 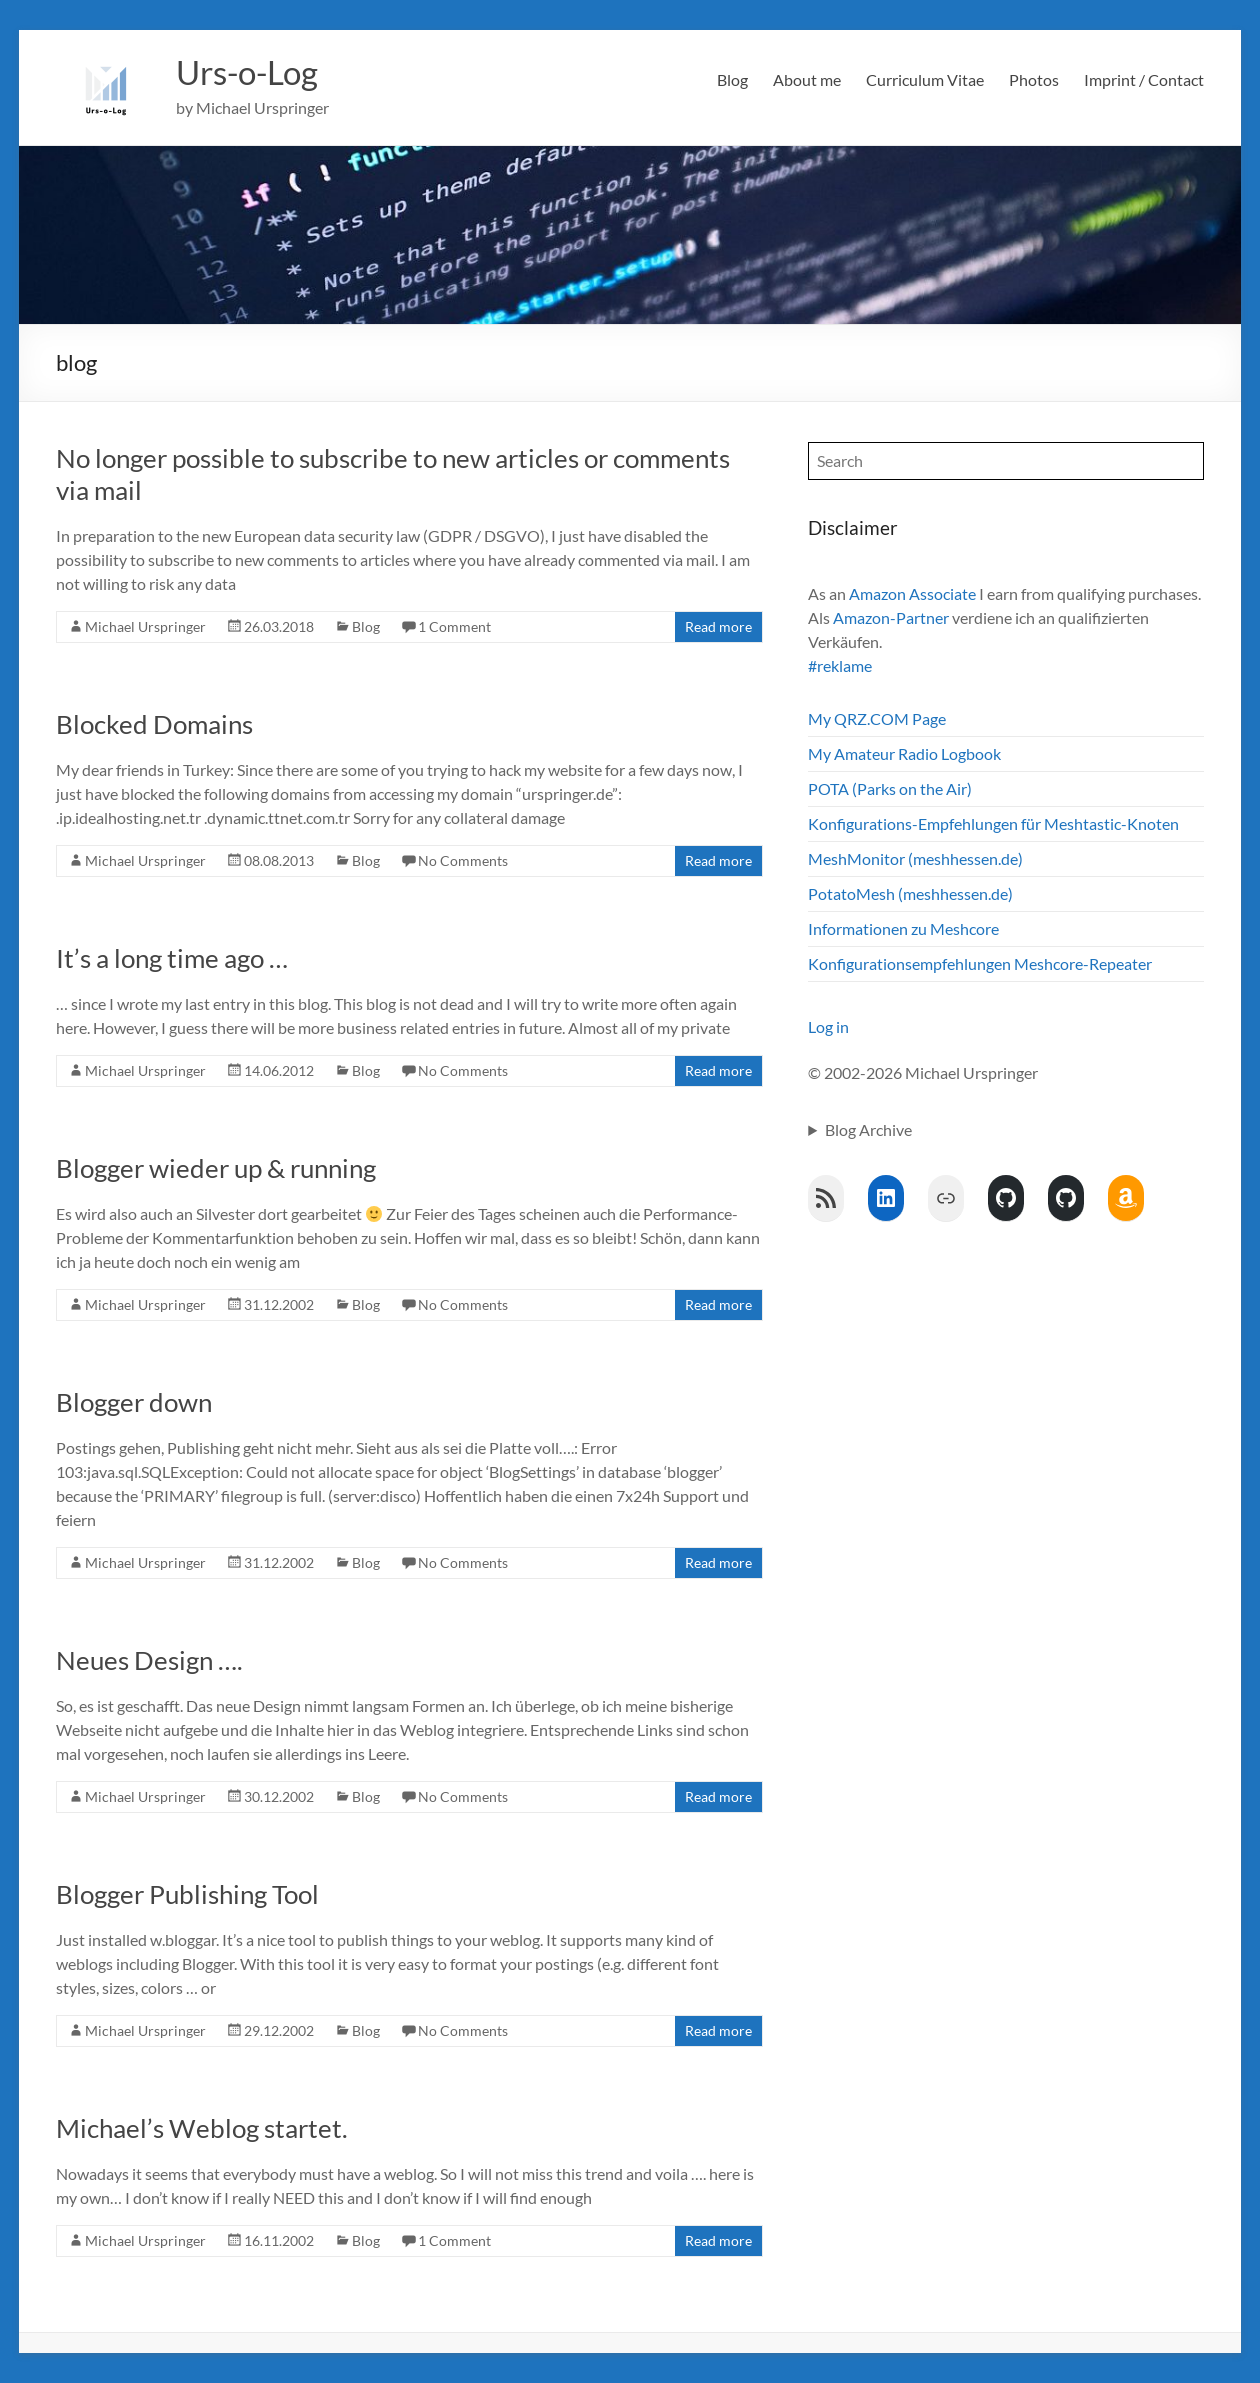 What do you see at coordinates (891, 617) in the screenshot?
I see `Amazon-Partner` at bounding box center [891, 617].